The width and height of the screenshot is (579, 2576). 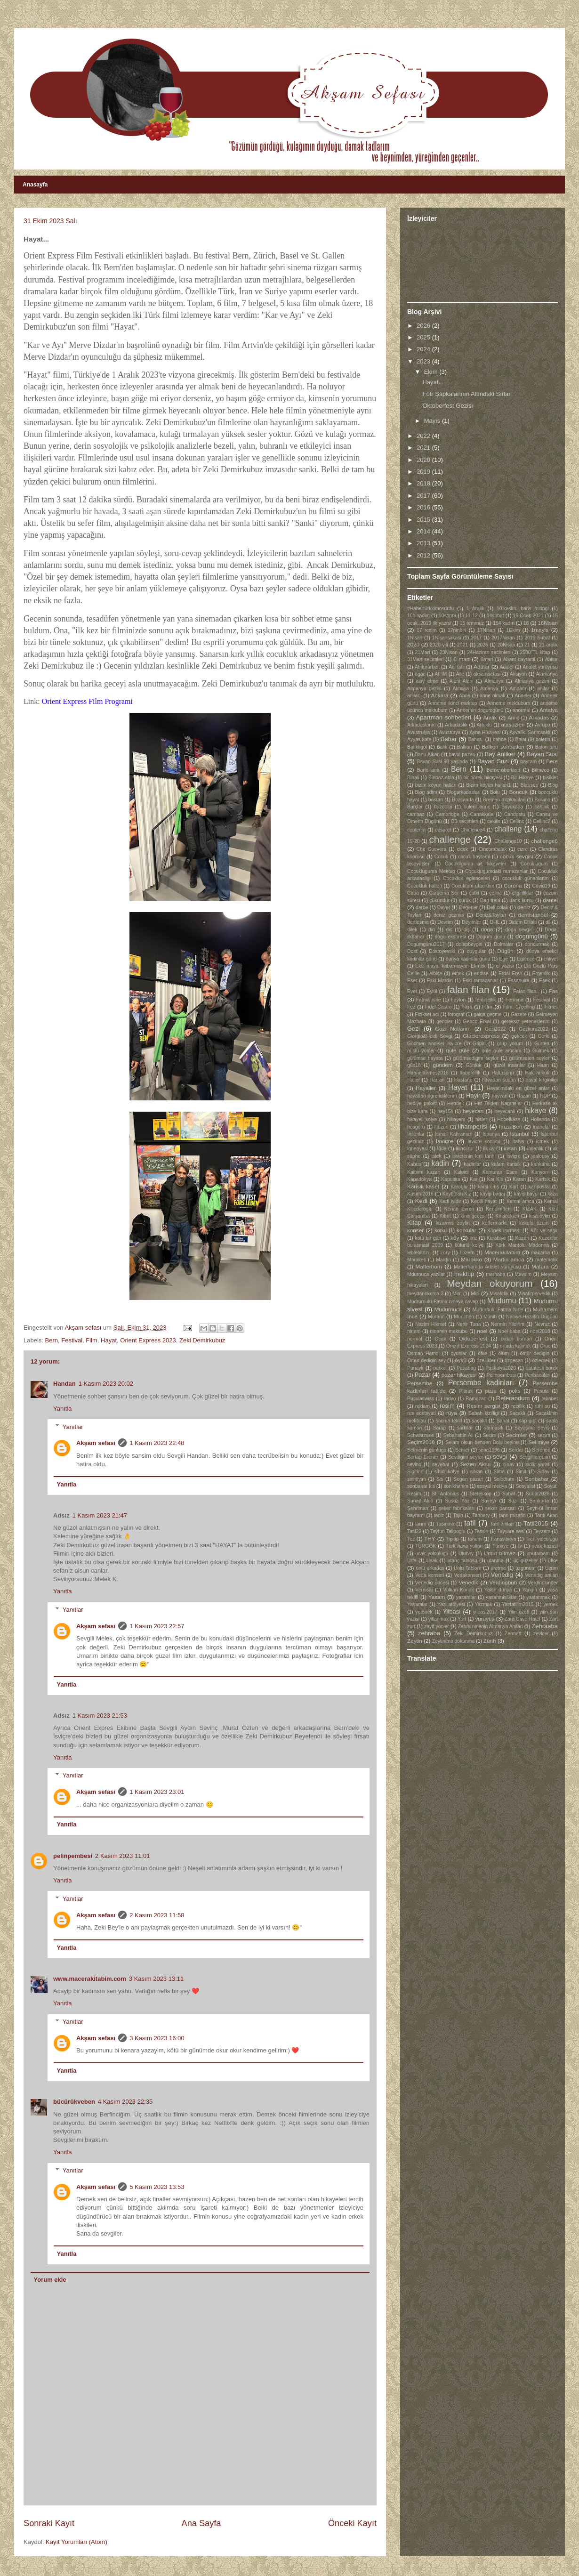 What do you see at coordinates (448, 1531) in the screenshot?
I see `Tayfun Talipoglu` at bounding box center [448, 1531].